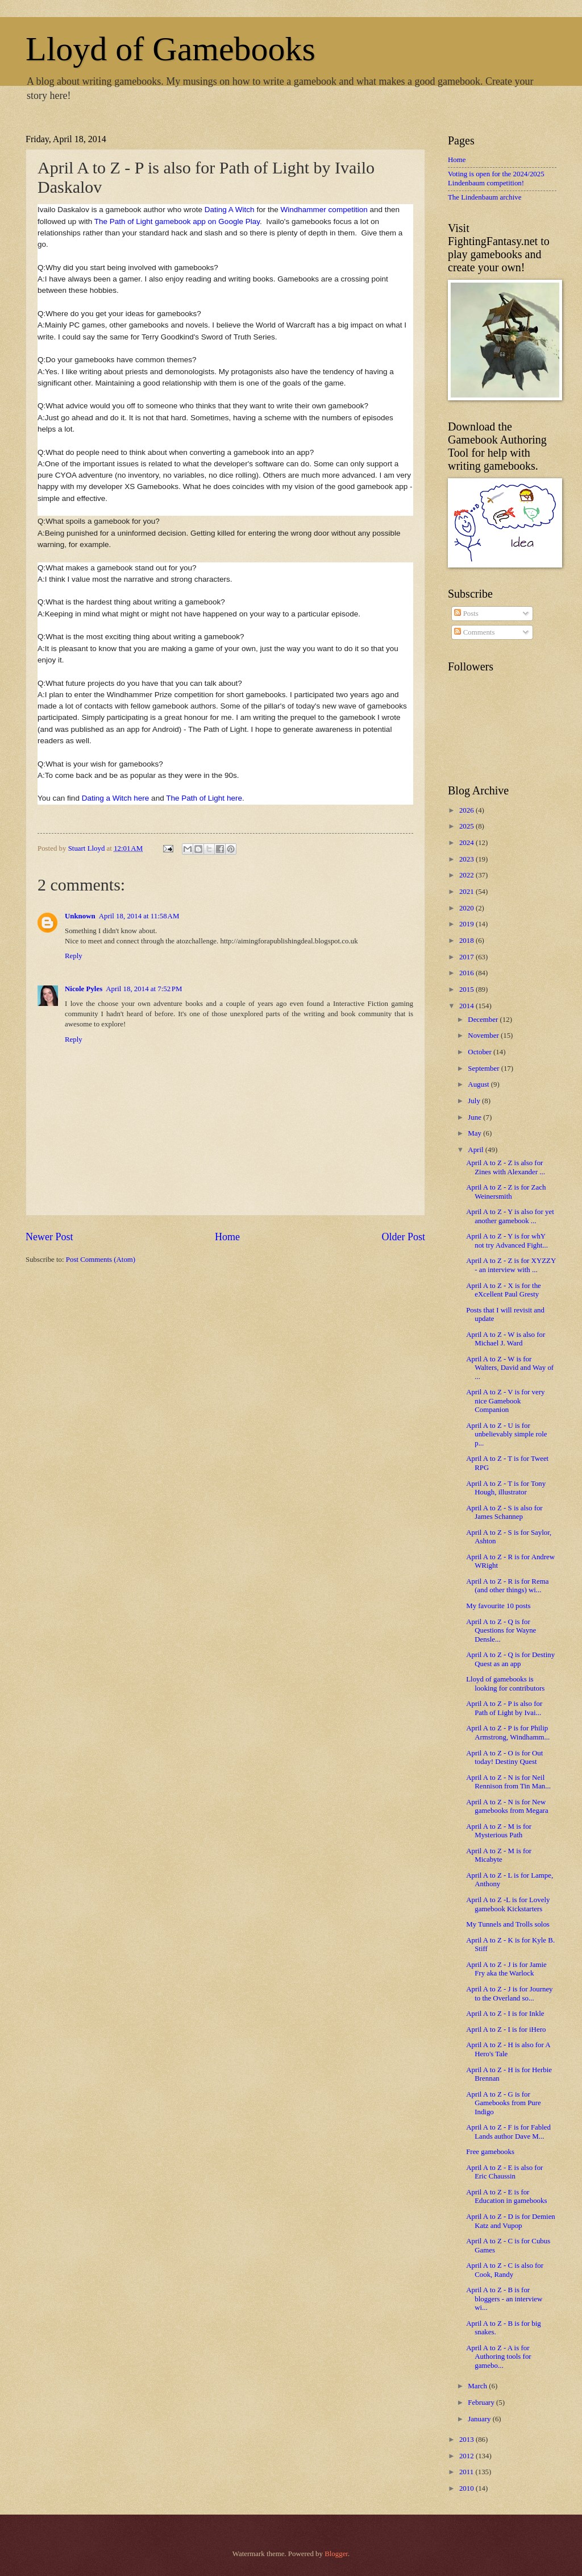 This screenshot has width=582, height=2576. Describe the element at coordinates (230, 209) in the screenshot. I see `Dating A Witch` at that location.